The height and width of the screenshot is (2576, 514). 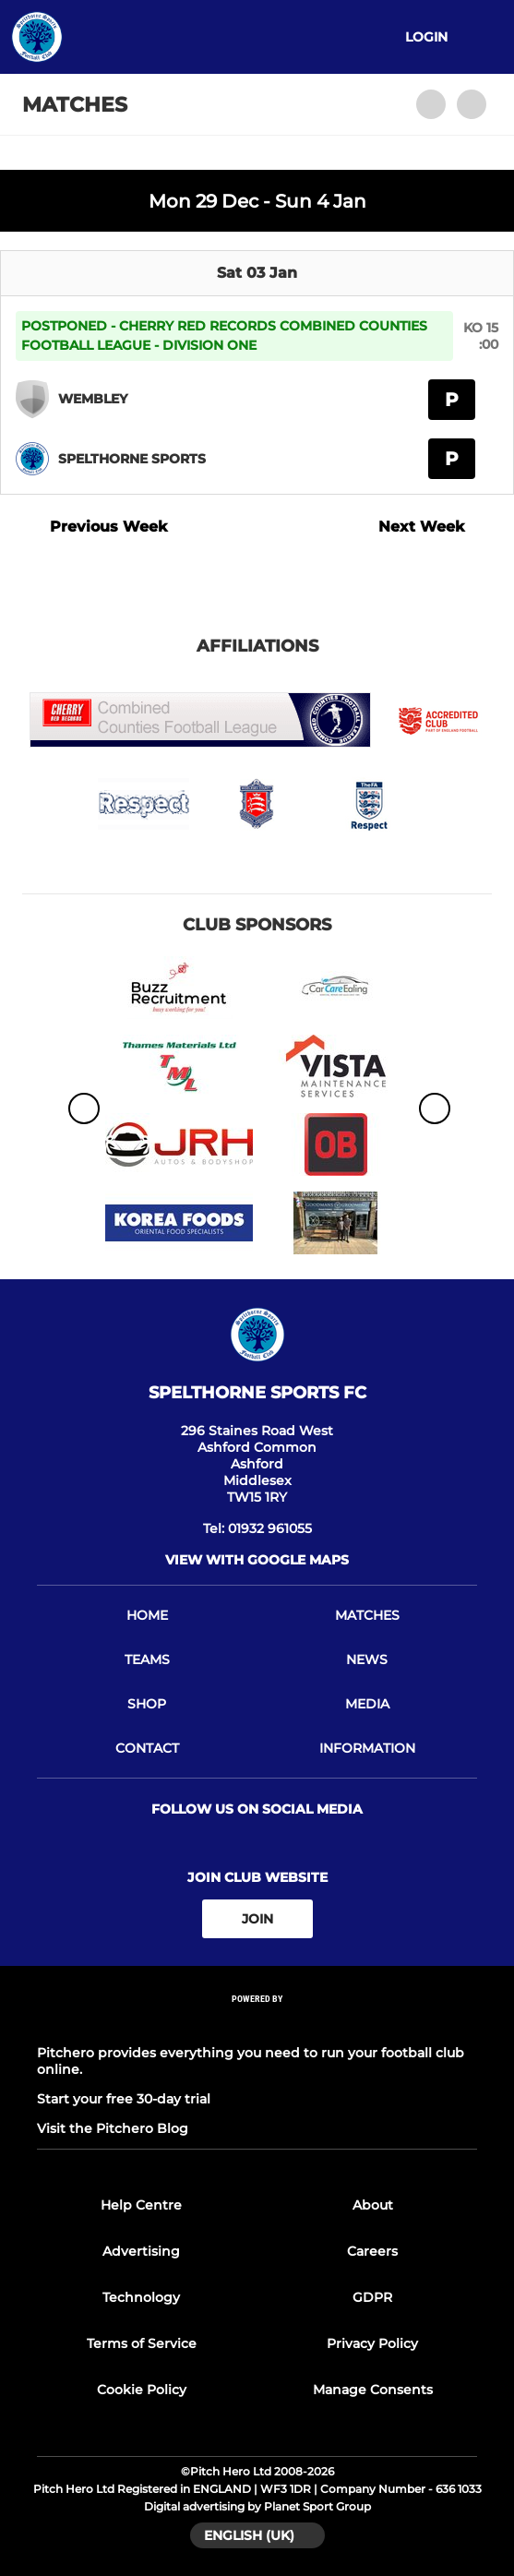 I want to click on [Pitchero Link], so click(x=257, y=2023).